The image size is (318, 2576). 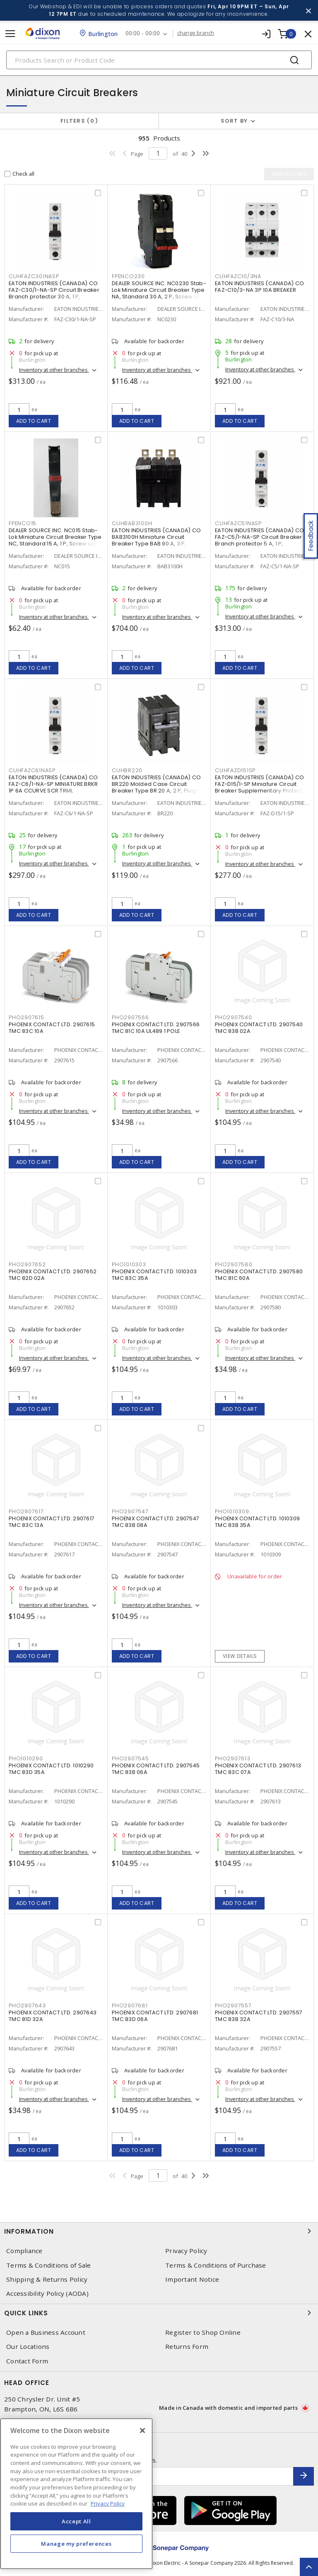 I want to click on [Toggle navigation], so click(x=10, y=34).